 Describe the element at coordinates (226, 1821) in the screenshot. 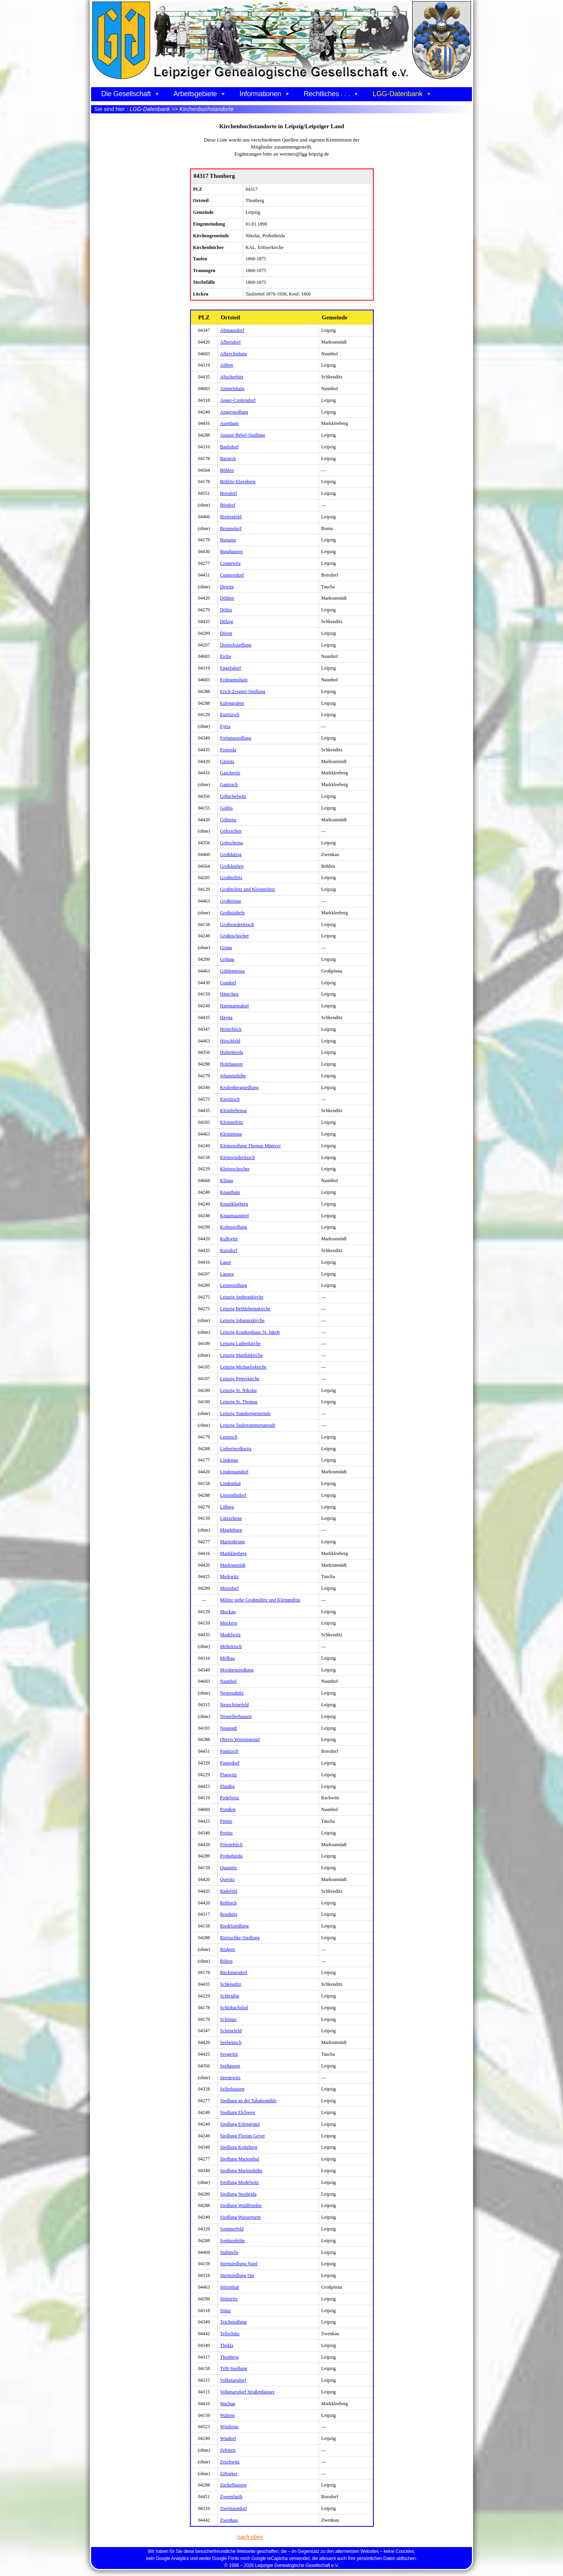

I see `Pönitz` at that location.